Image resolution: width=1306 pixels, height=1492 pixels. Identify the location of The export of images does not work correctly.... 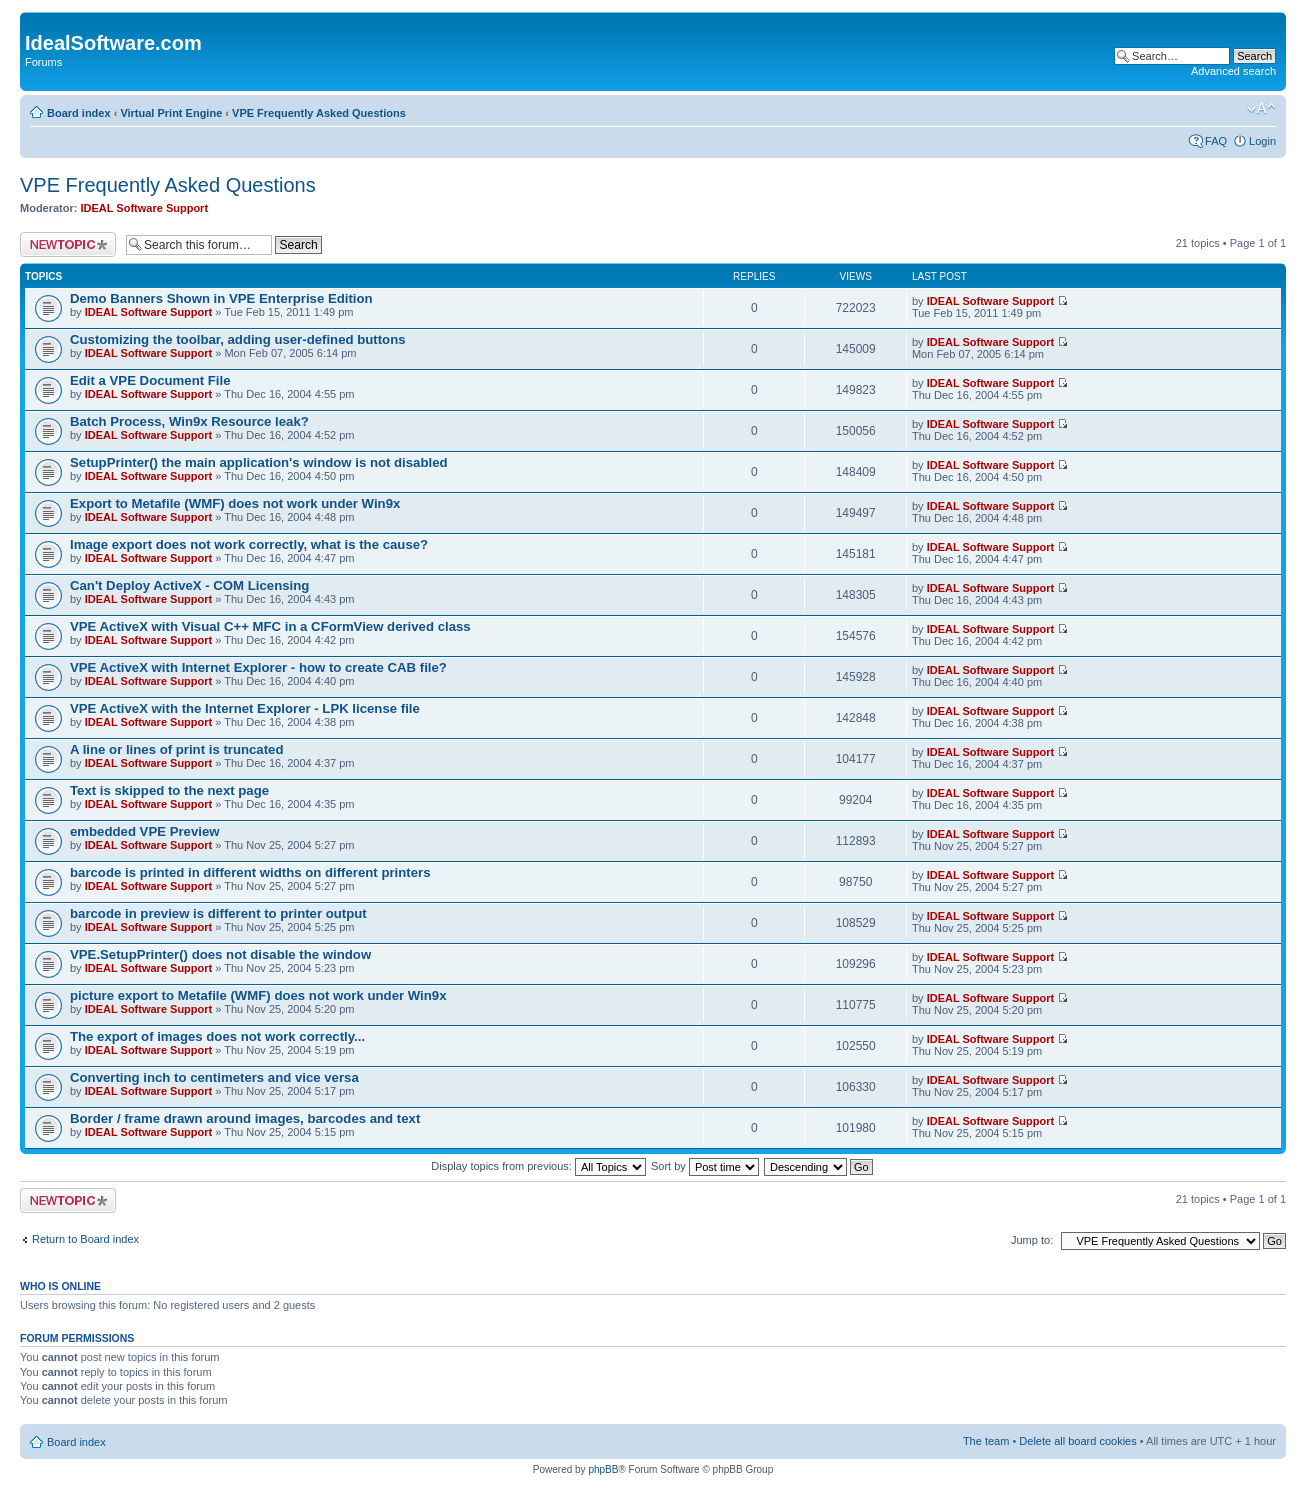
(217, 1036).